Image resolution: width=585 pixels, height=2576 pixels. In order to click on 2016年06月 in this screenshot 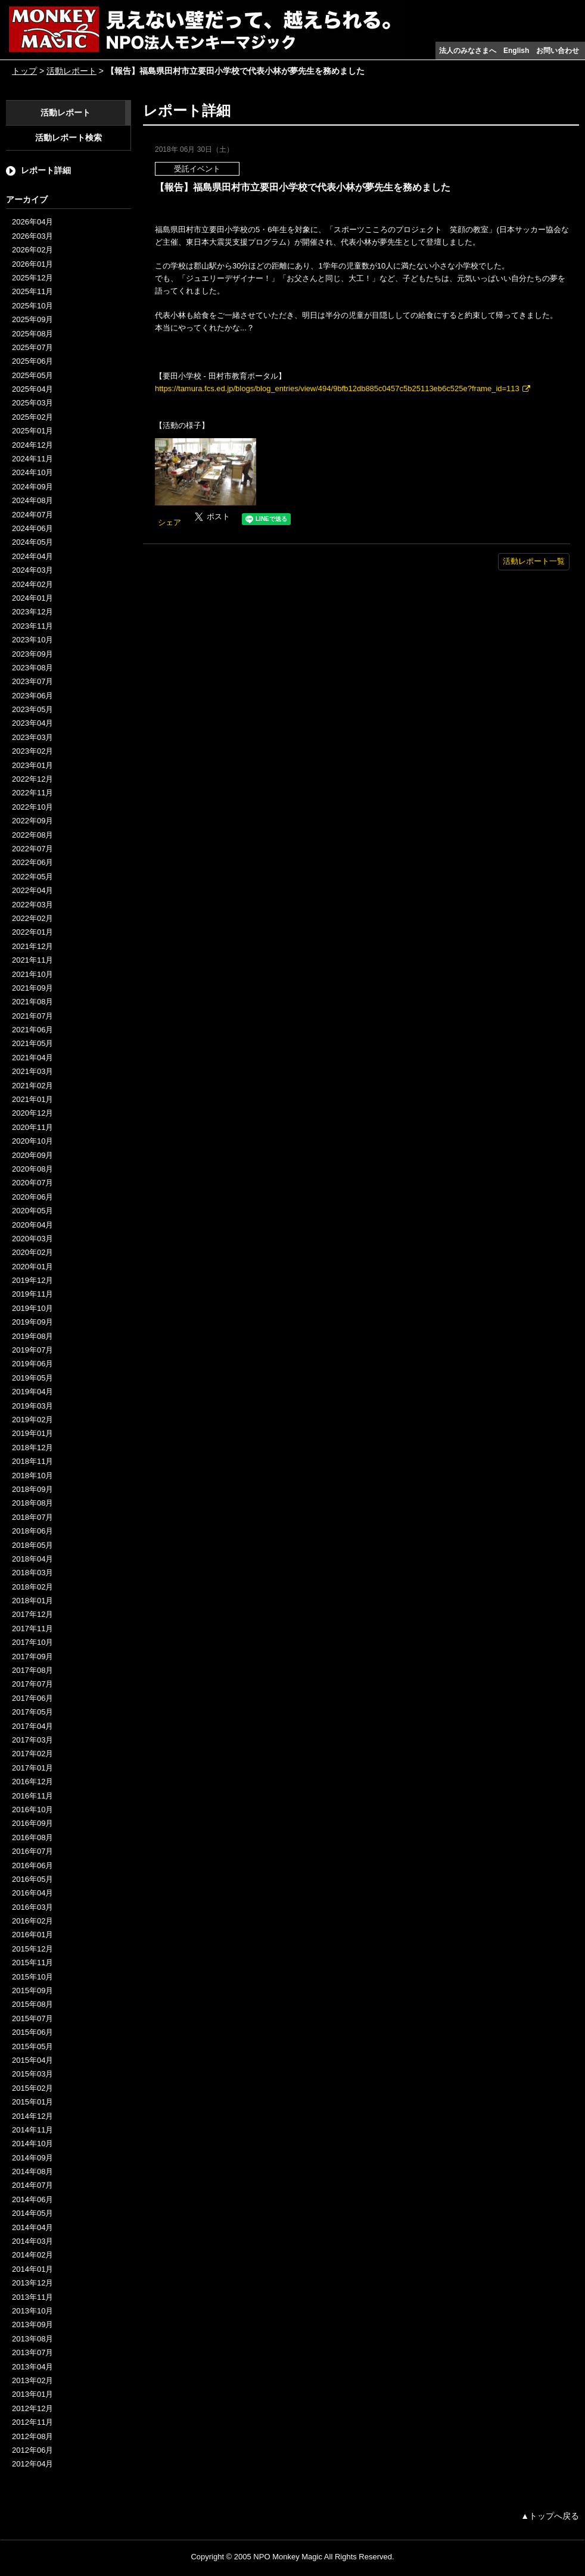, I will do `click(32, 1865)`.